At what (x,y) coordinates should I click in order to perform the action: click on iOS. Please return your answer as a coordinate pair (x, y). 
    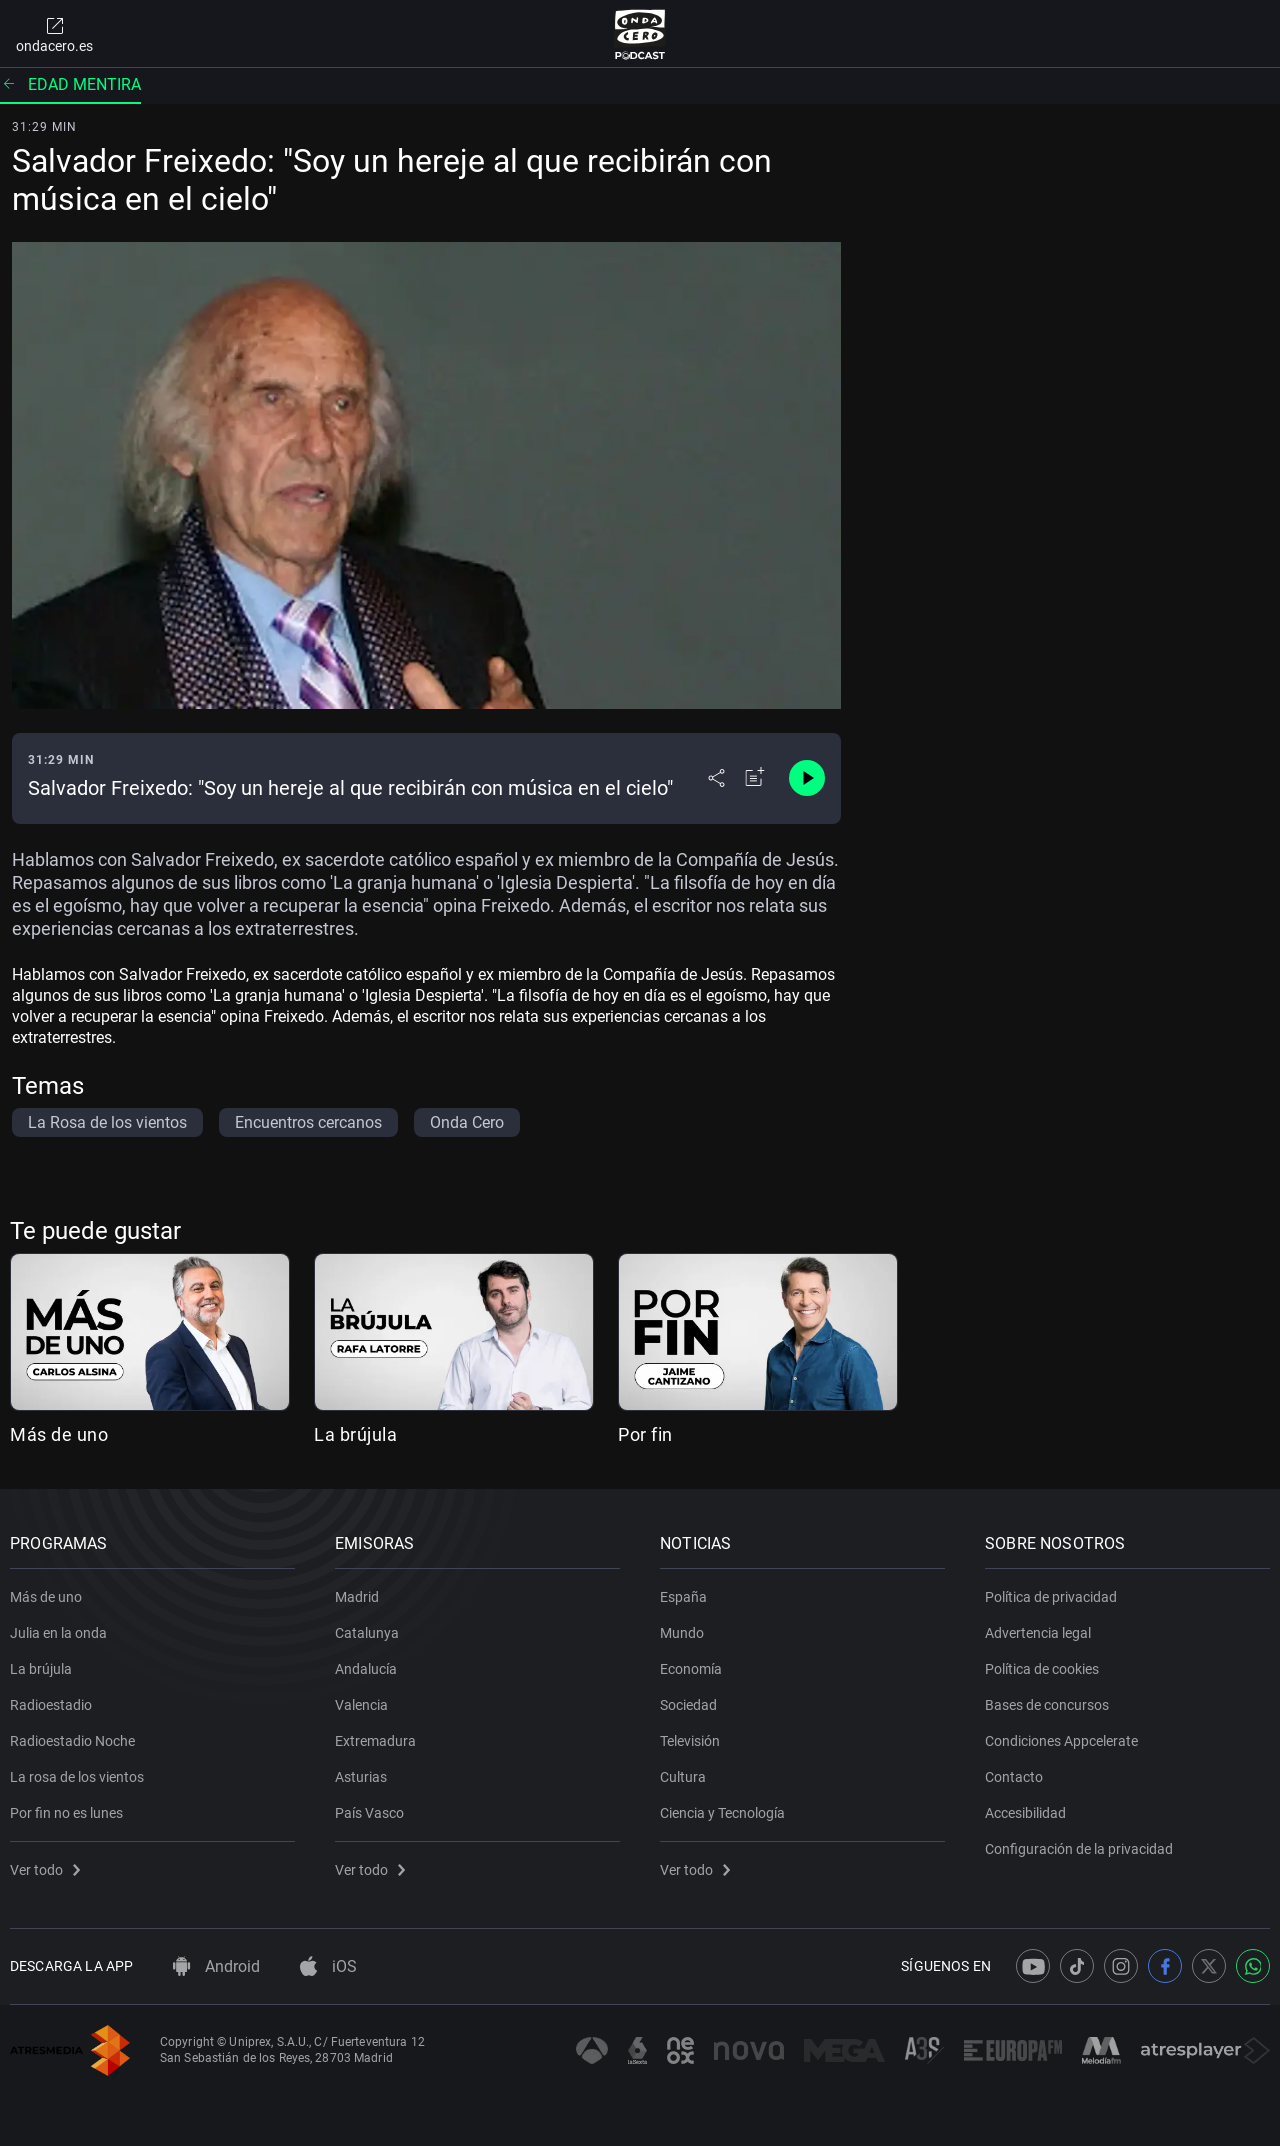
    Looking at the image, I should click on (328, 1966).